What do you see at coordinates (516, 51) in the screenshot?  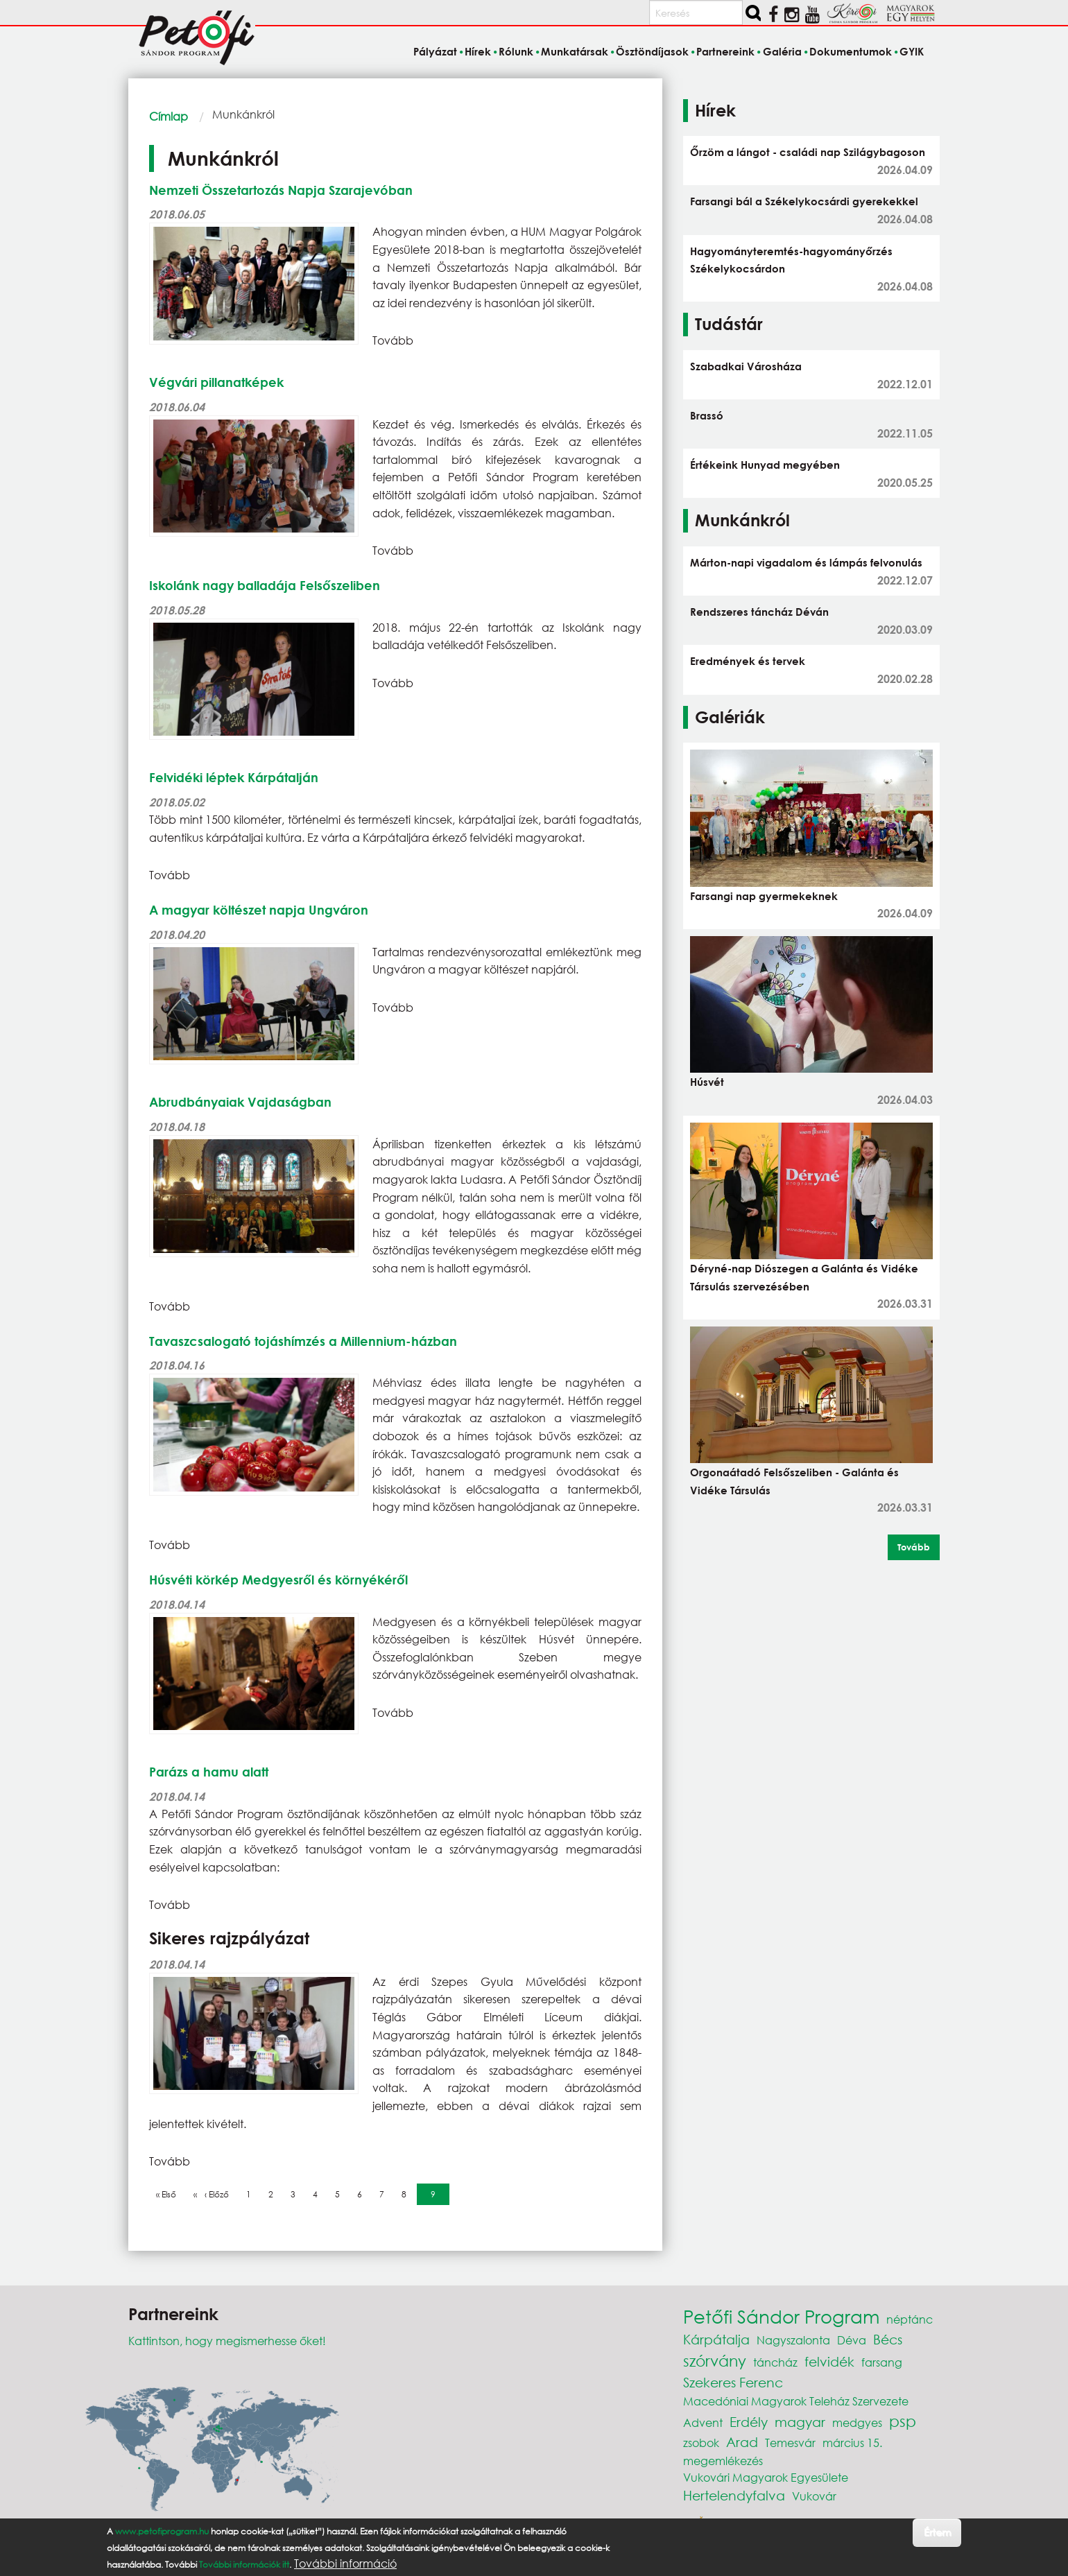 I see `Rólunk [menuitem]` at bounding box center [516, 51].